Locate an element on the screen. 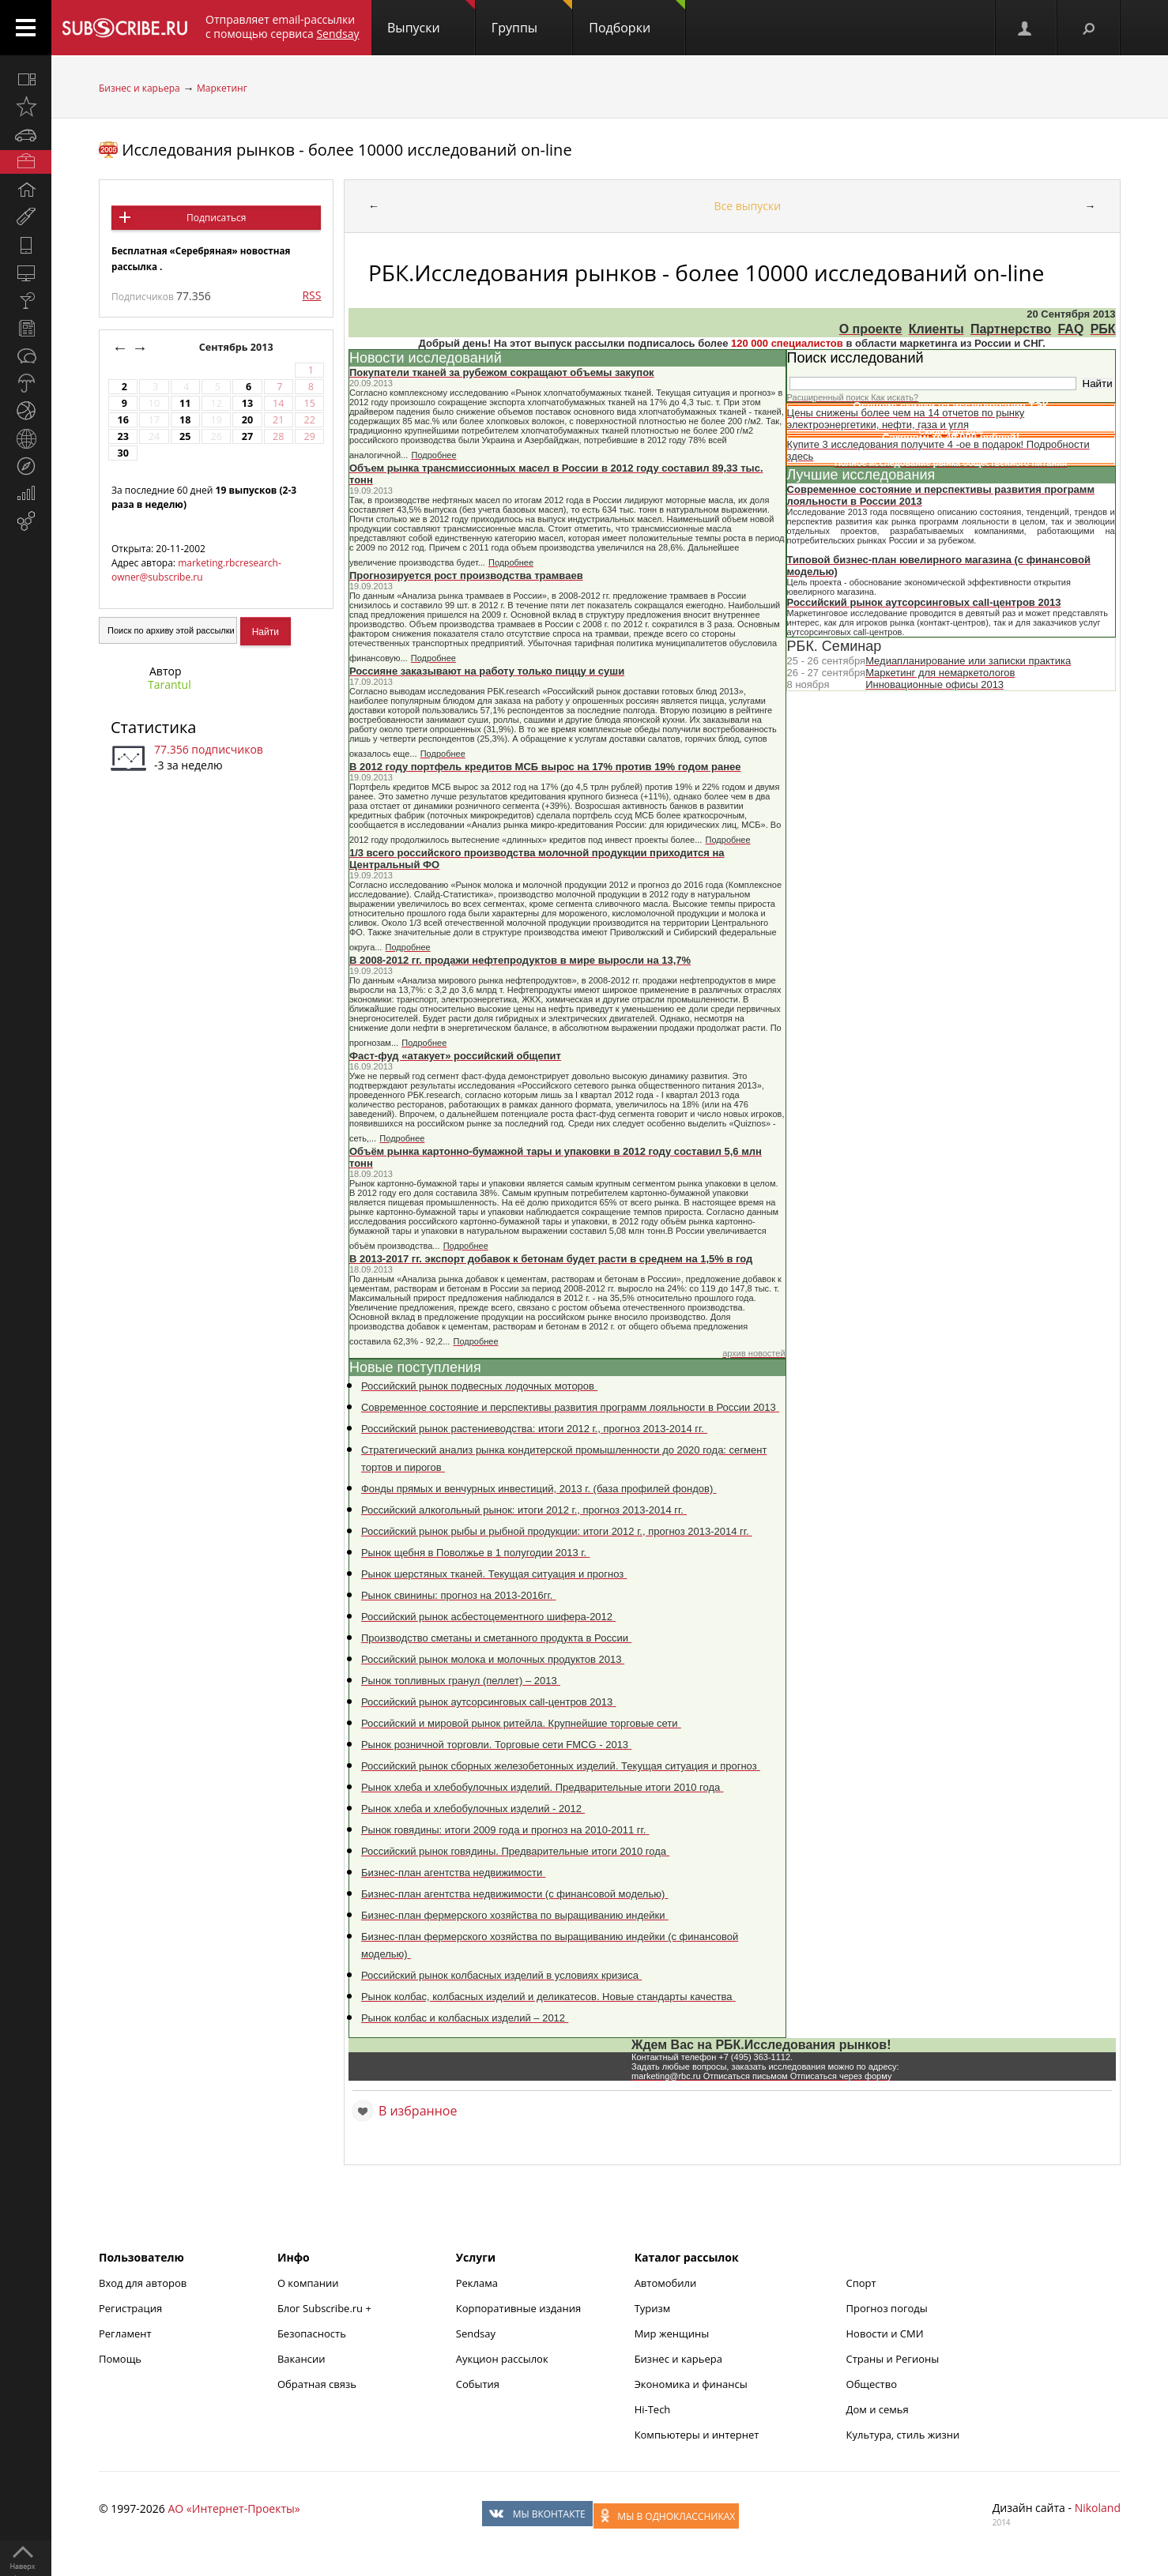 The height and width of the screenshot is (2576, 1168). Блог Subscribe.ru + is located at coordinates (325, 2308).